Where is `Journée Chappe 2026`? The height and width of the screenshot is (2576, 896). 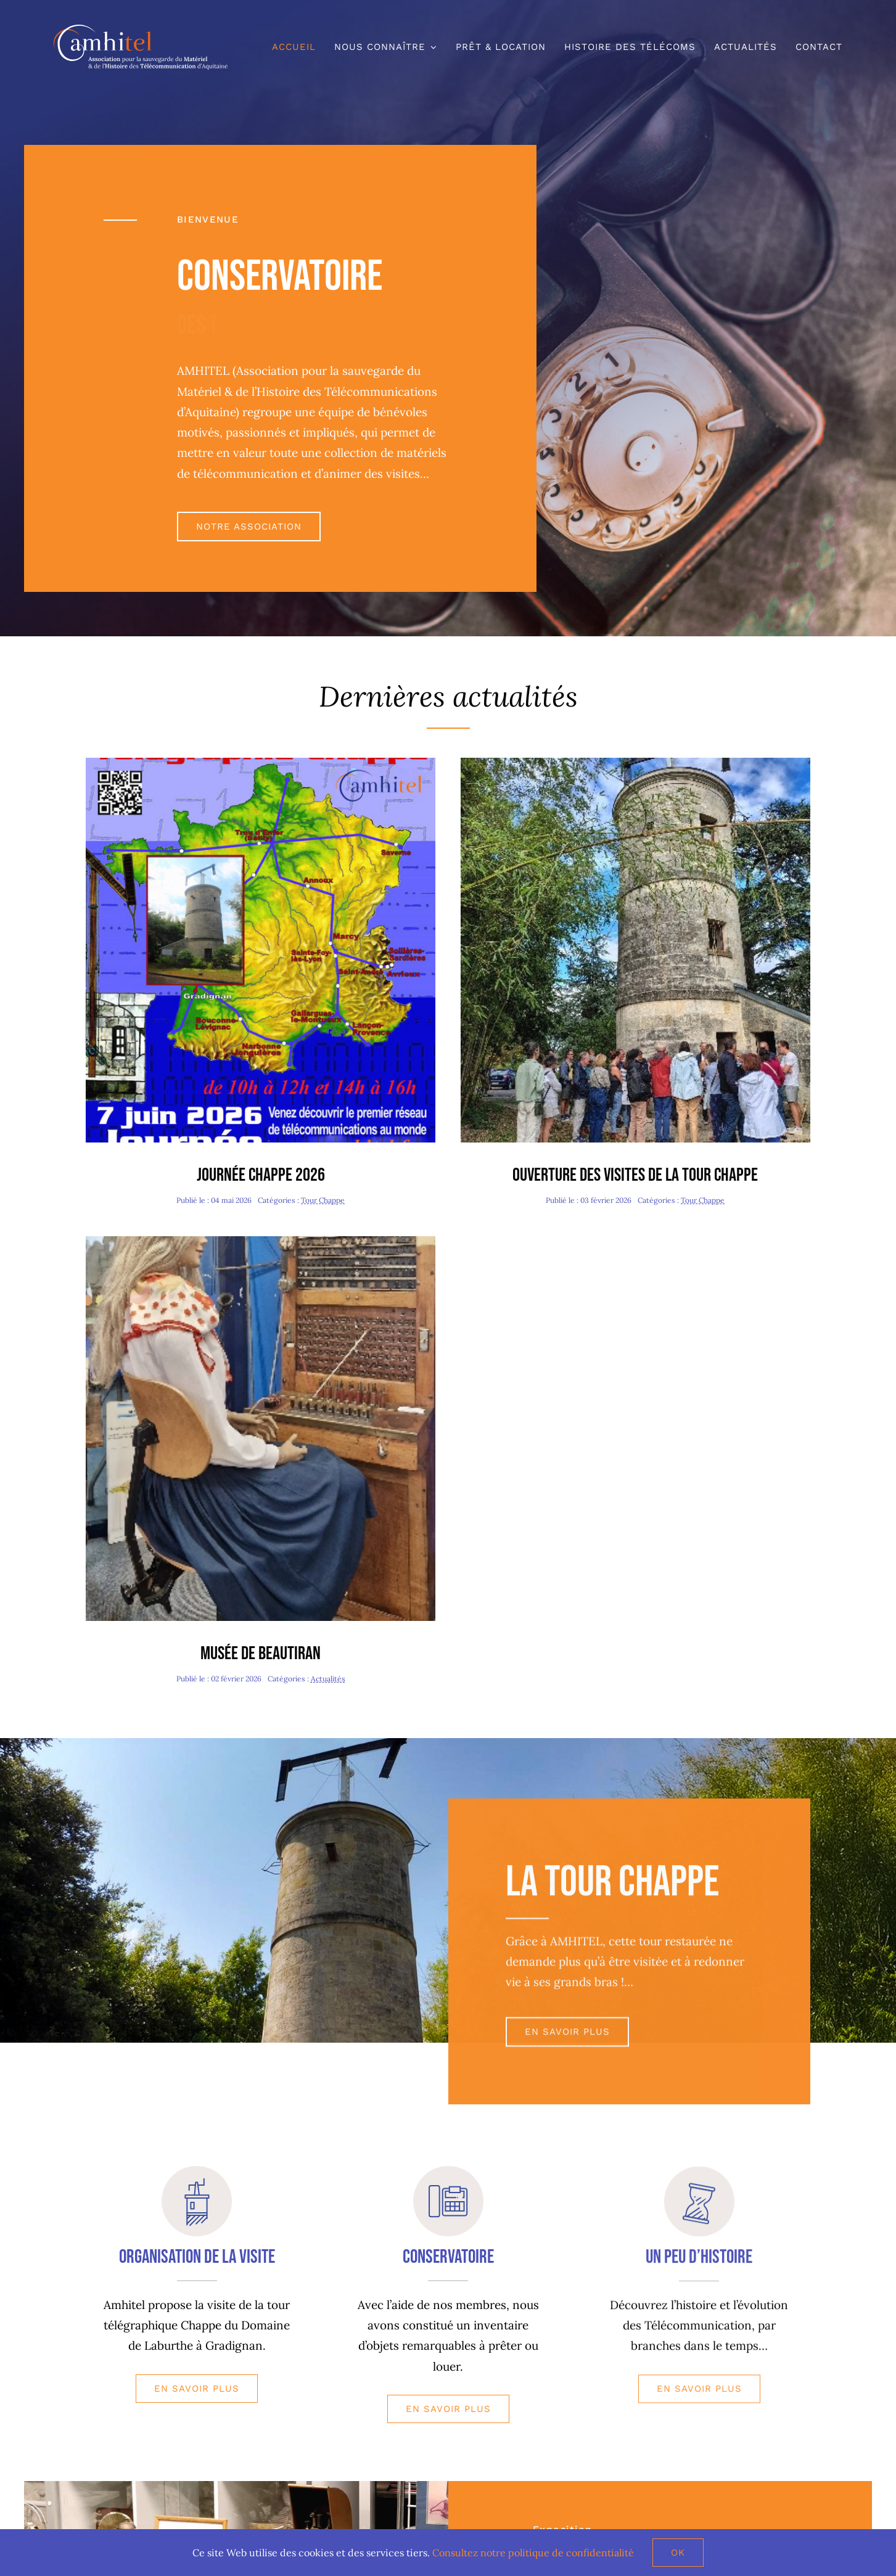
Journée Chappe 2026 is located at coordinates (261, 1175).